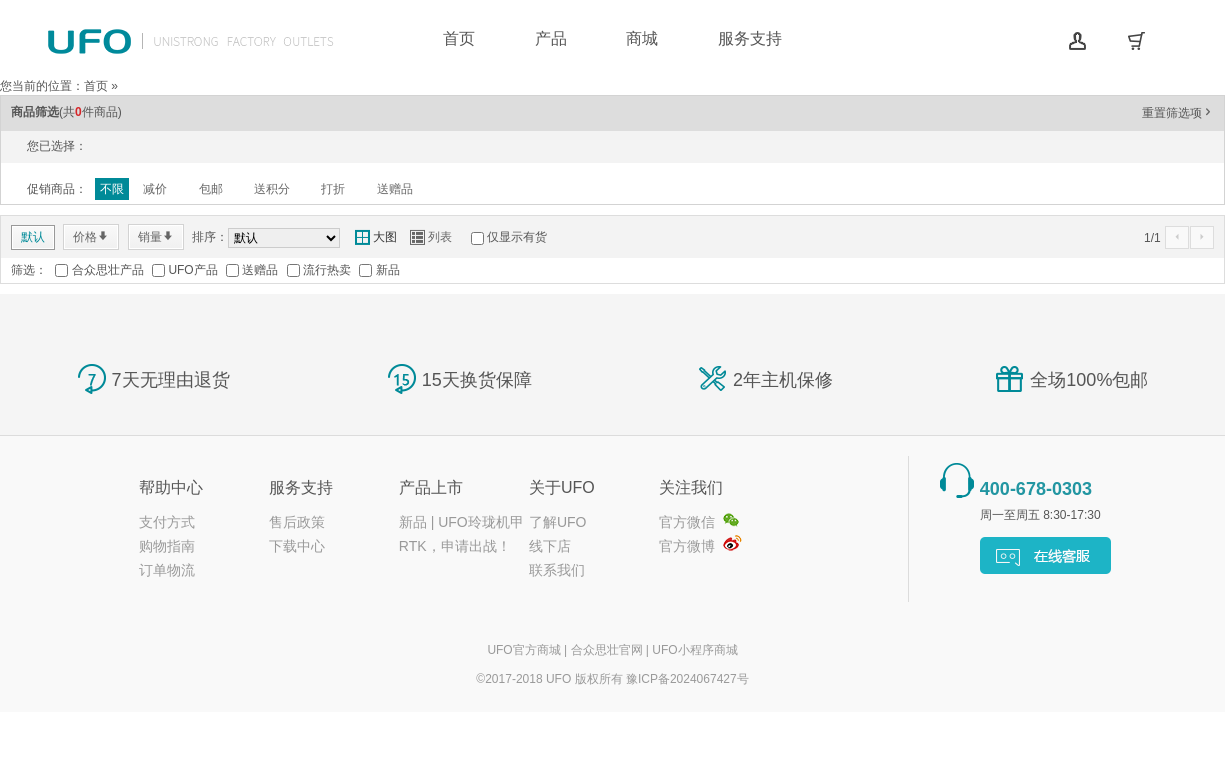 This screenshot has height=761, width=1225. I want to click on 官方微博, so click(687, 546).